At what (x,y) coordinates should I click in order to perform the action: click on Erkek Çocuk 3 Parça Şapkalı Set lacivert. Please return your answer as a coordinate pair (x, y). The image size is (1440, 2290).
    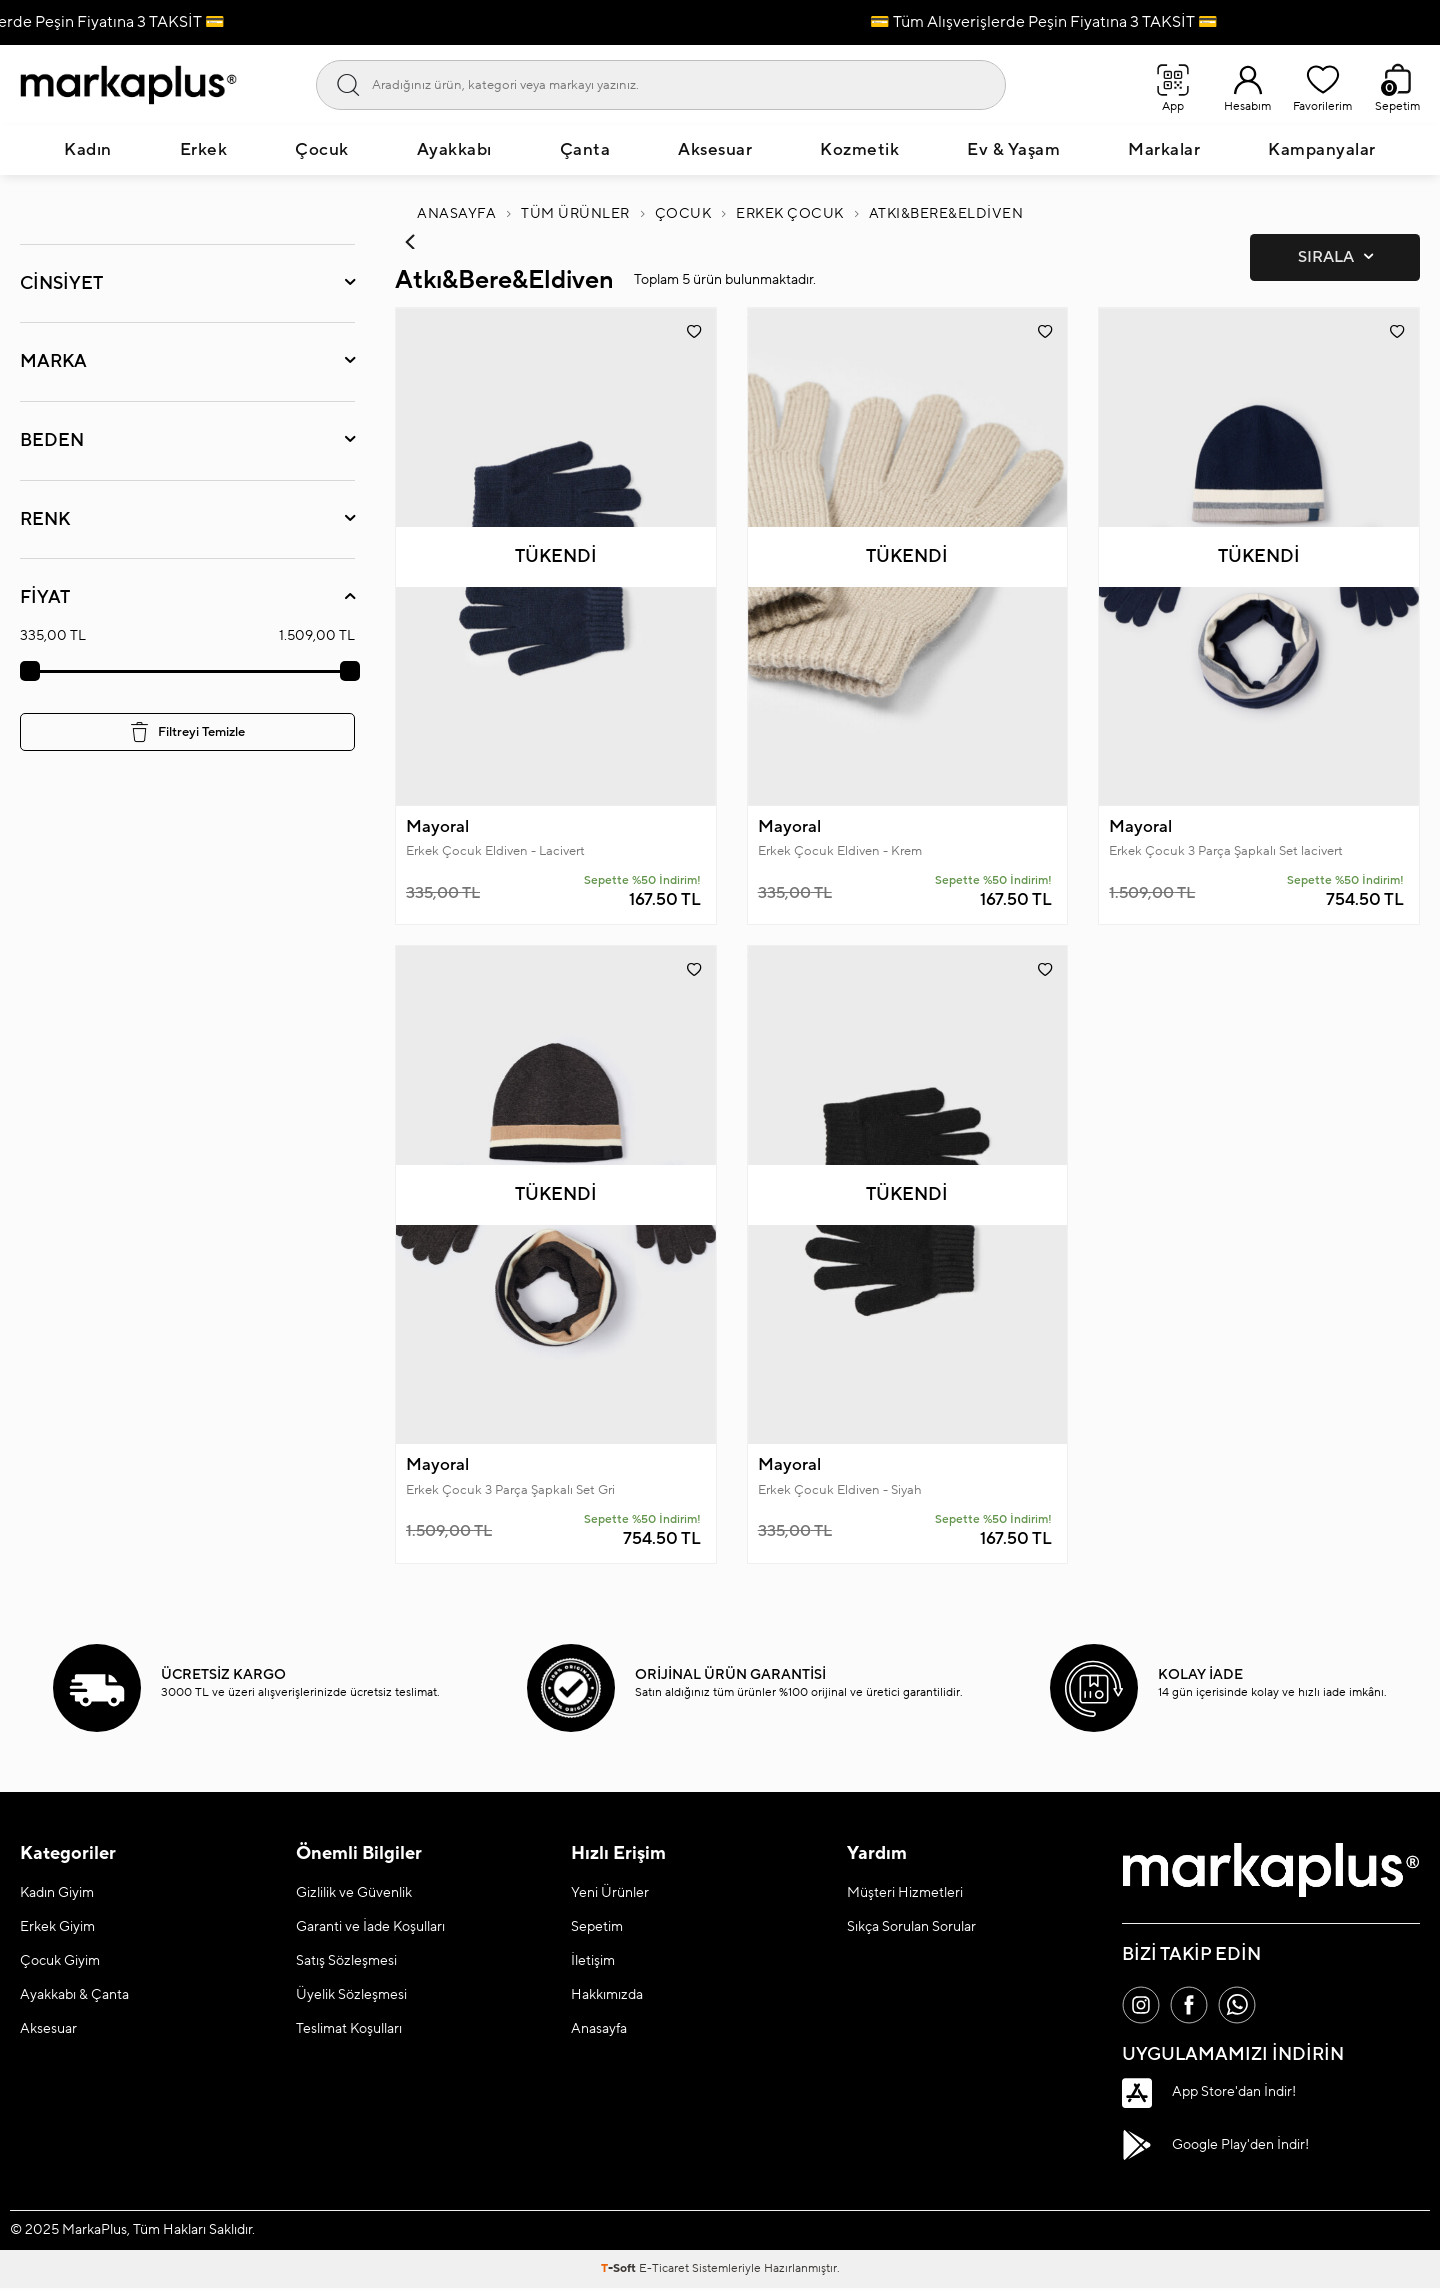
    Looking at the image, I should click on (1226, 852).